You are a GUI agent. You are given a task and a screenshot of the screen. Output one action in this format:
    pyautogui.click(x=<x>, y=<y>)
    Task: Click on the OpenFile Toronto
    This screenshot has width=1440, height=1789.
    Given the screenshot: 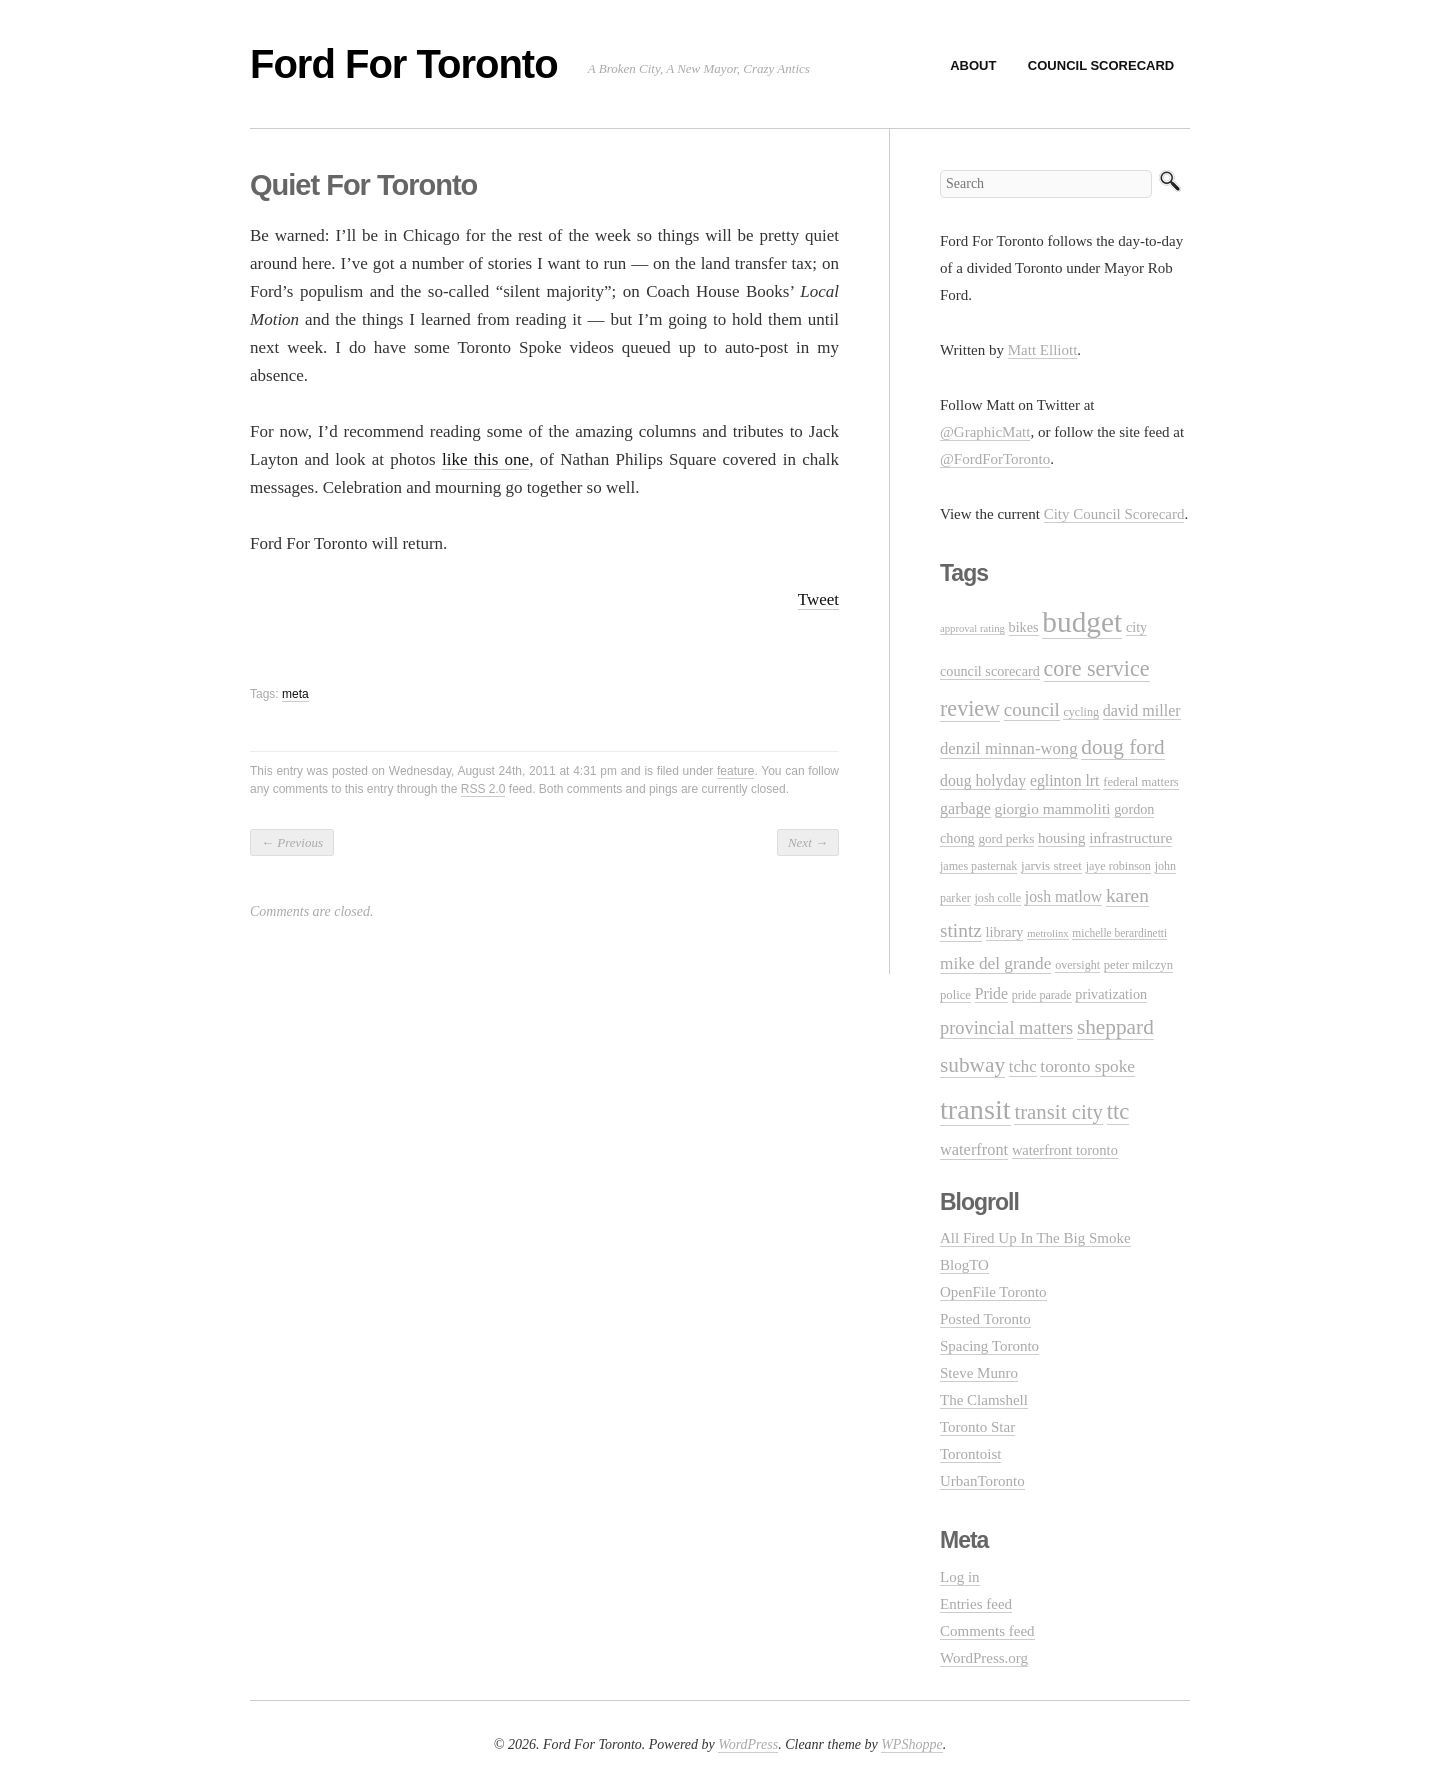 What is the action you would take?
    pyautogui.click(x=993, y=1292)
    